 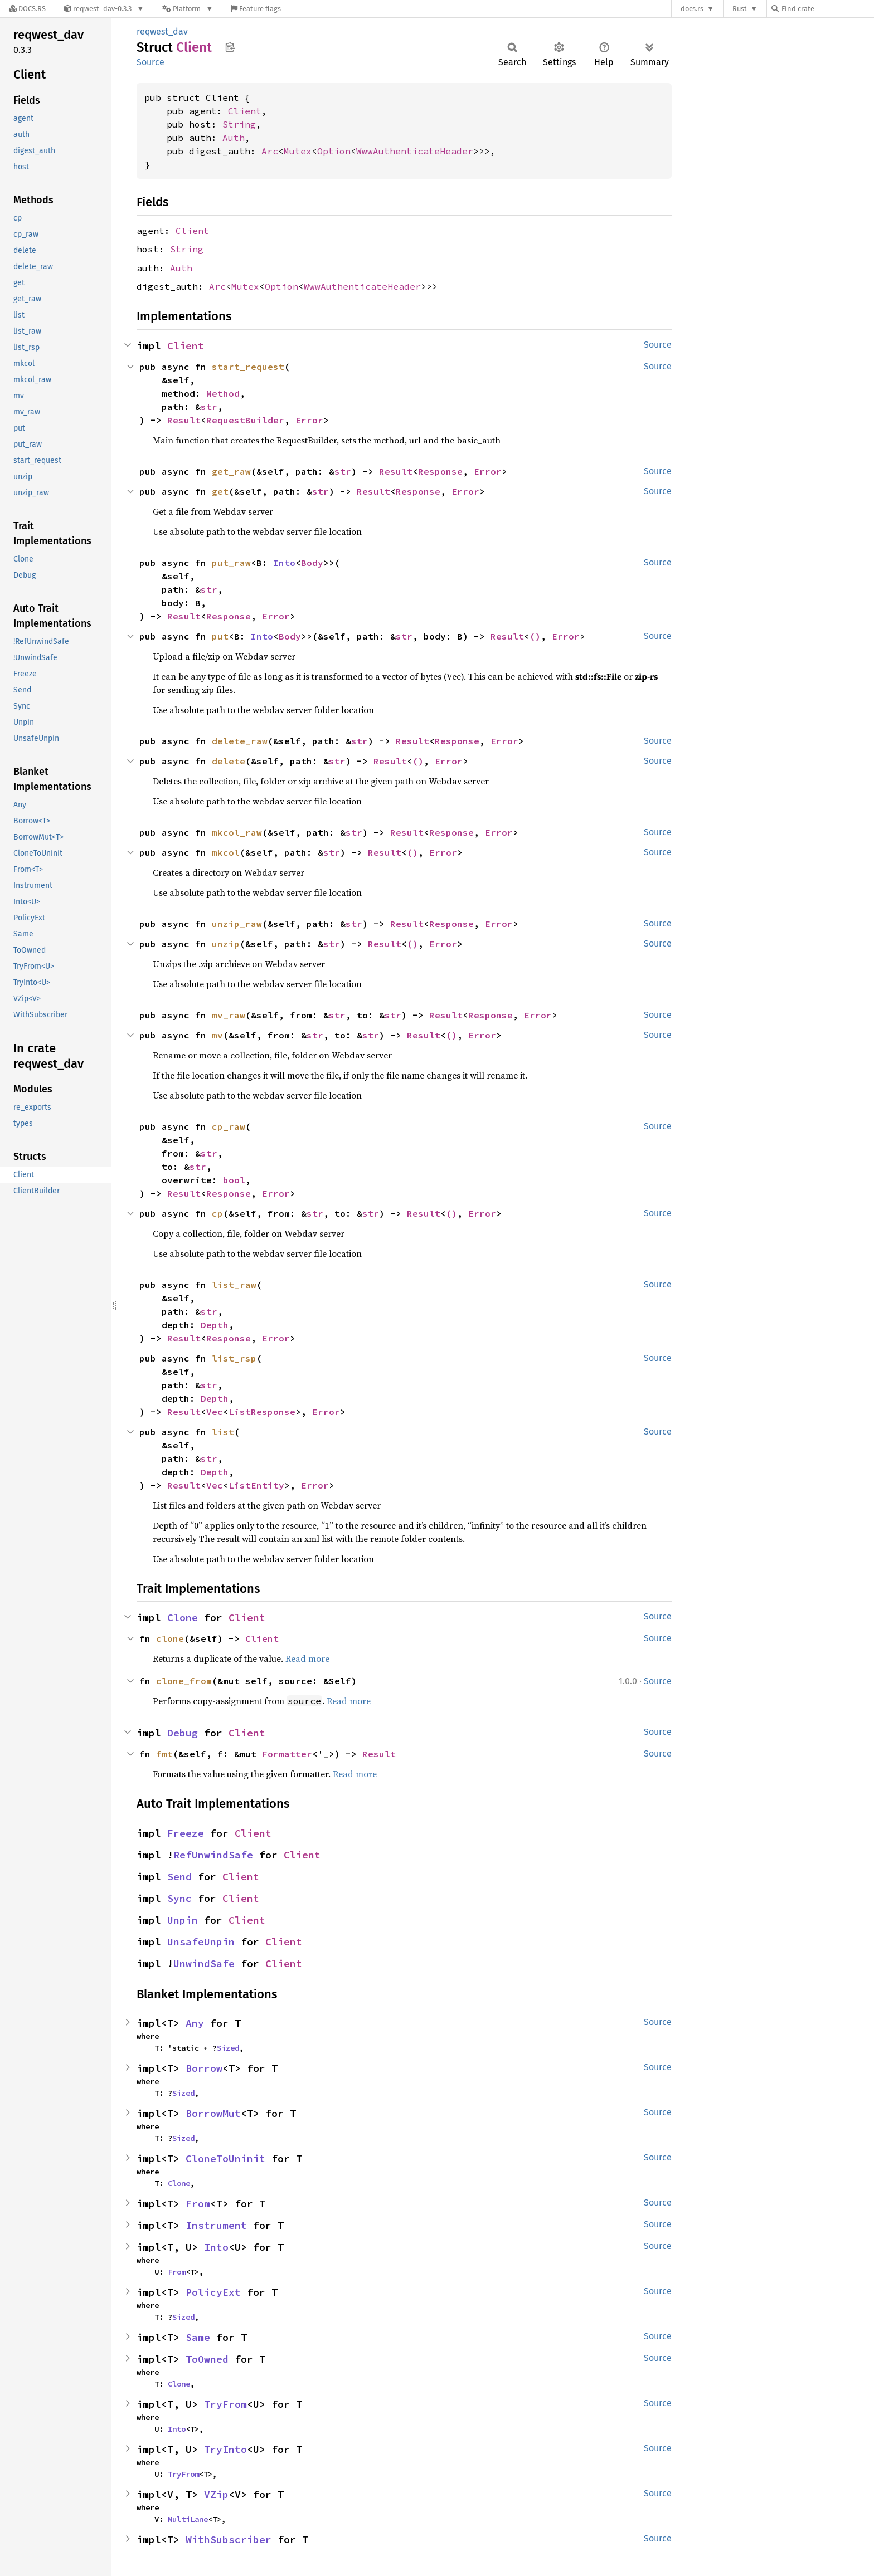 I want to click on [Platform], so click(x=187, y=8).